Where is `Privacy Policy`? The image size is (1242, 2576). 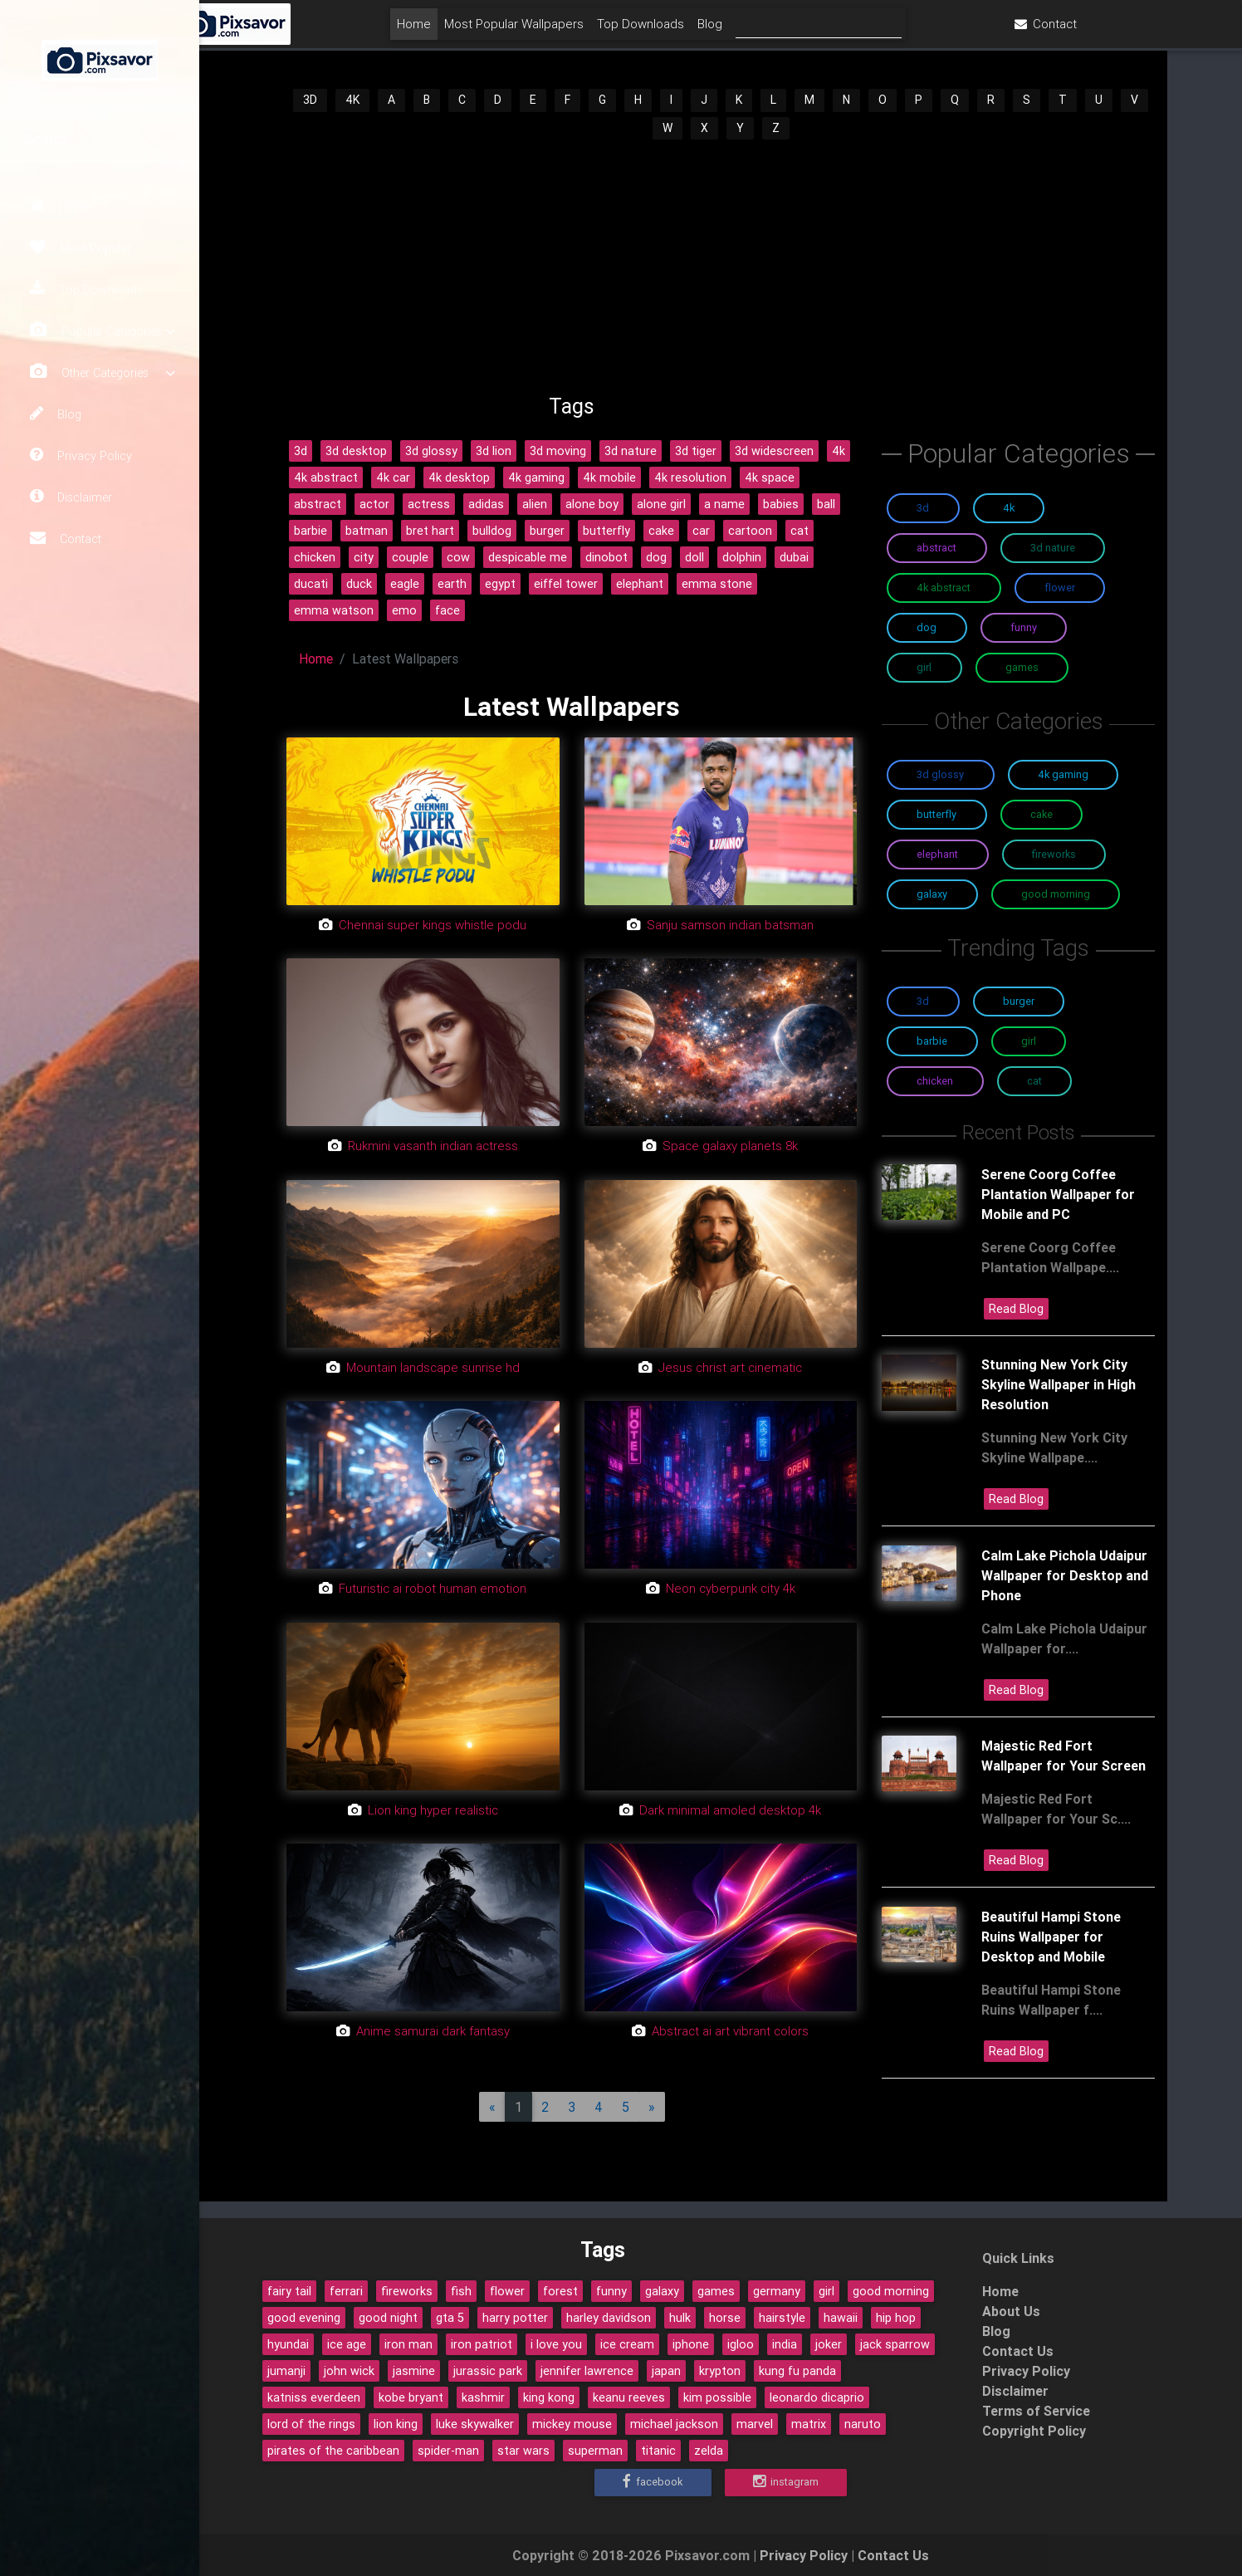
Privacy Policy is located at coordinates (81, 455).